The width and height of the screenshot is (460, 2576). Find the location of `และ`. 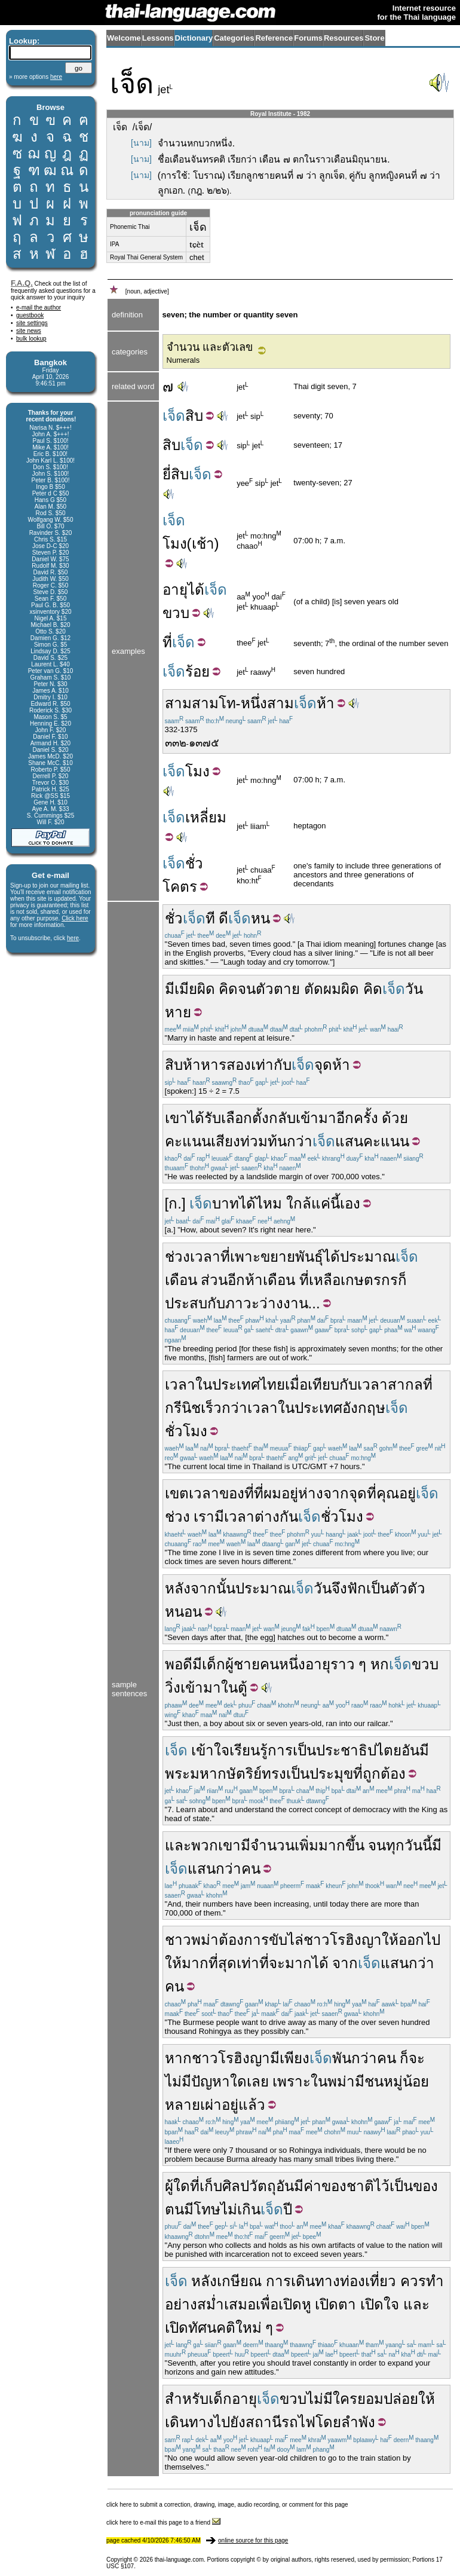

และ is located at coordinates (178, 1845).